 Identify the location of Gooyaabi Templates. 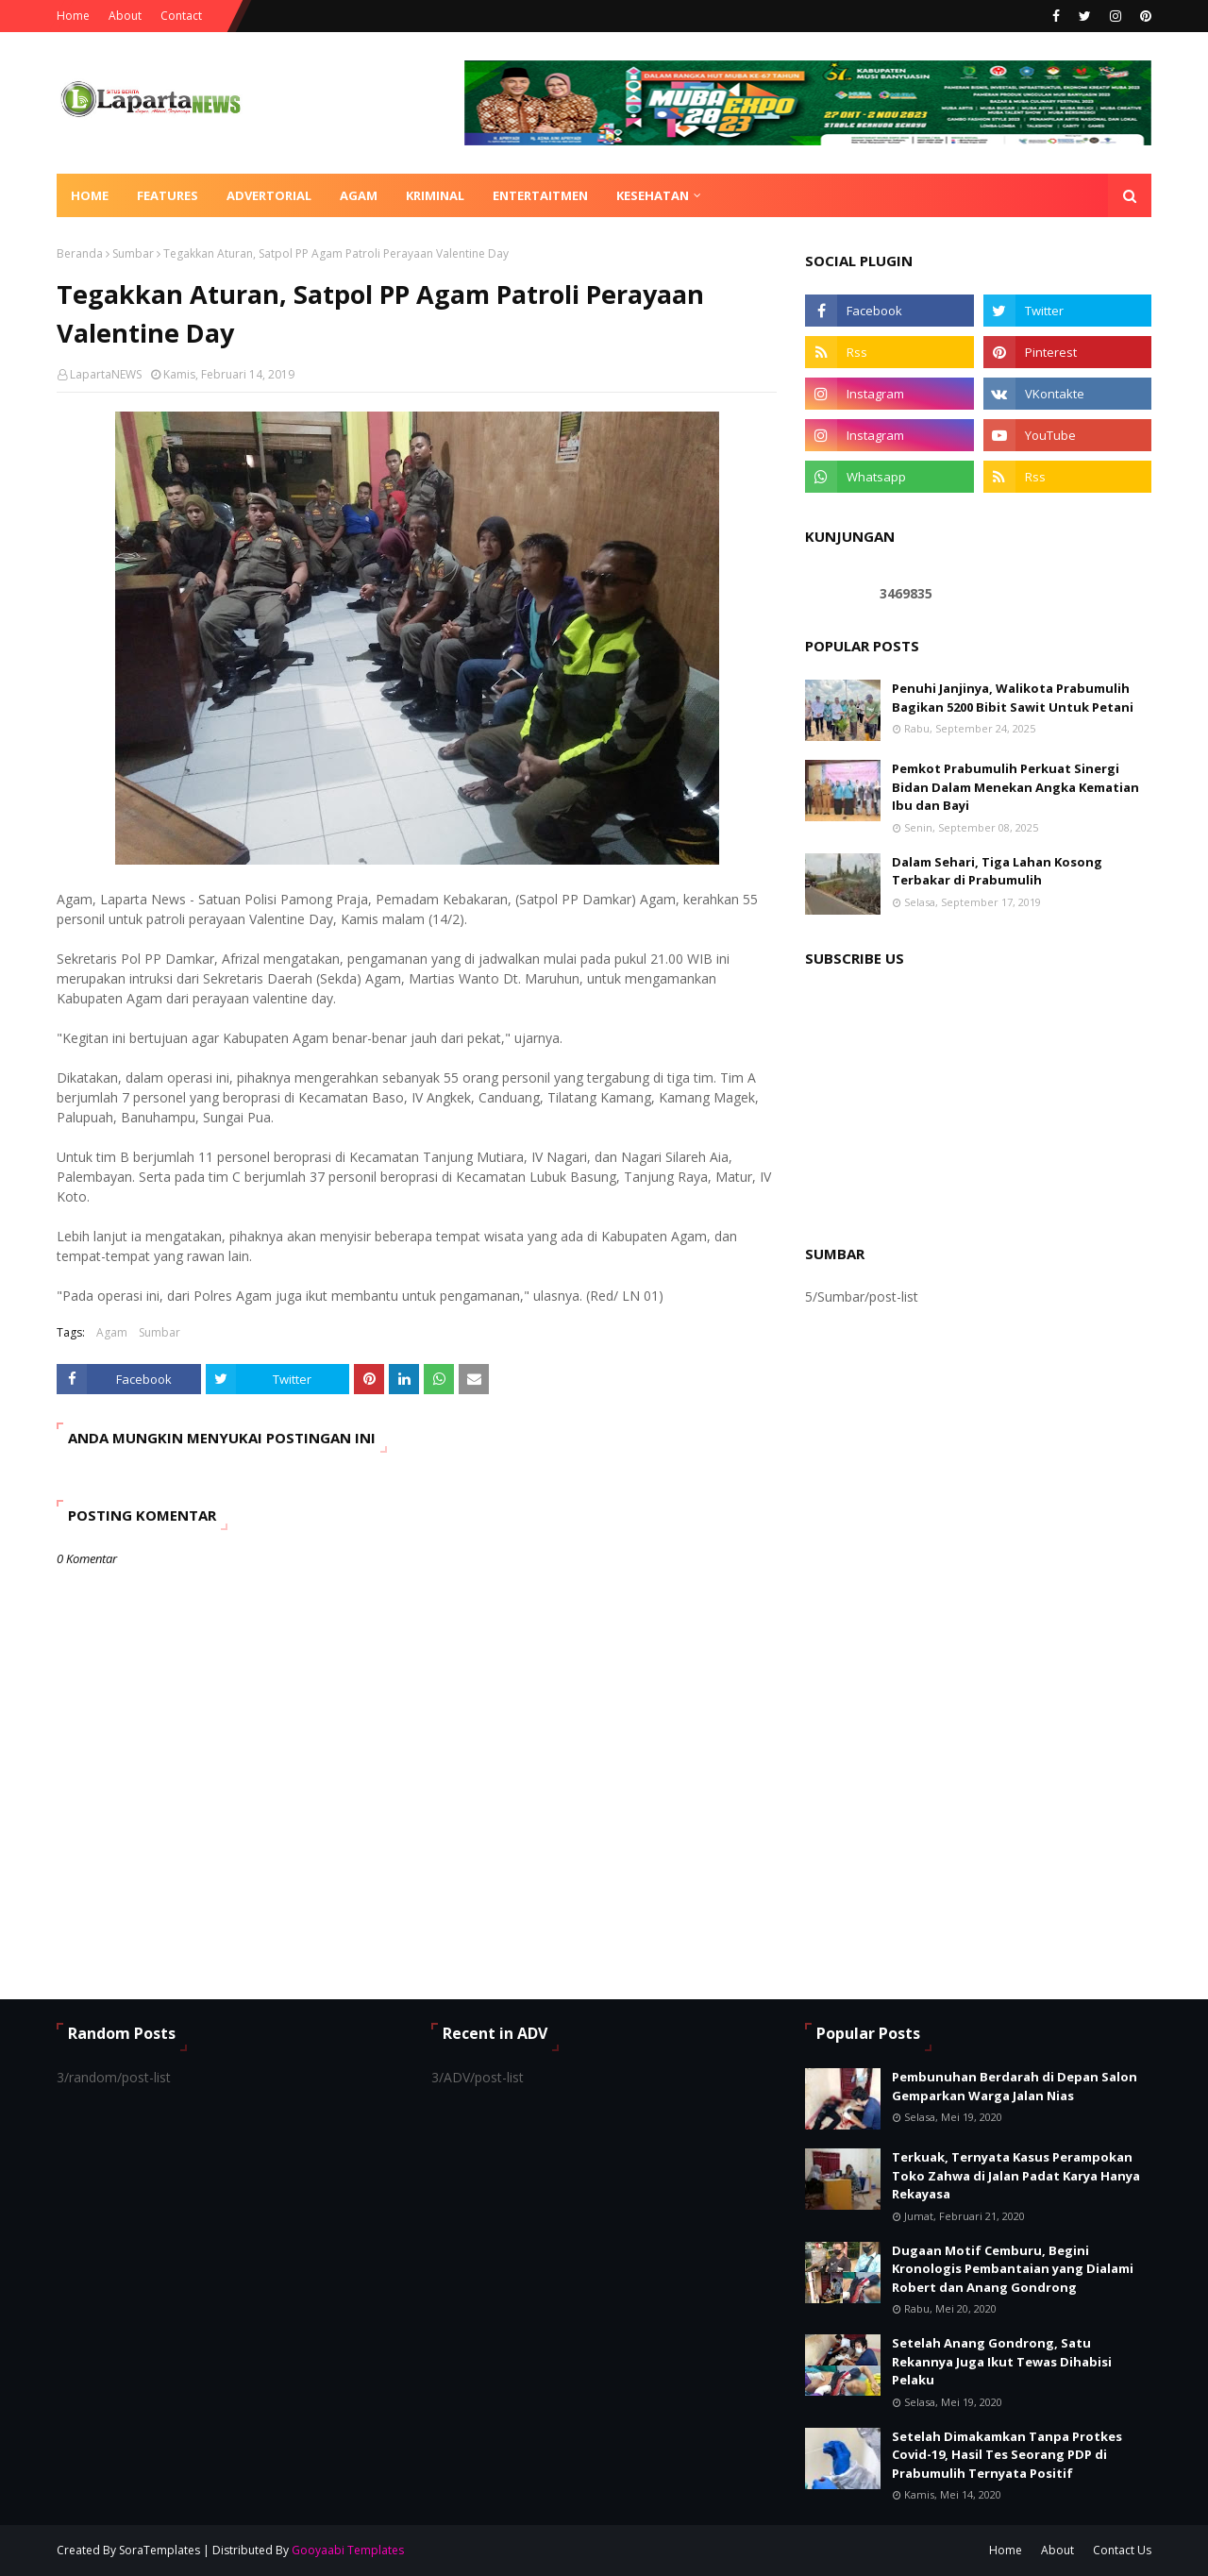
(348, 2550).